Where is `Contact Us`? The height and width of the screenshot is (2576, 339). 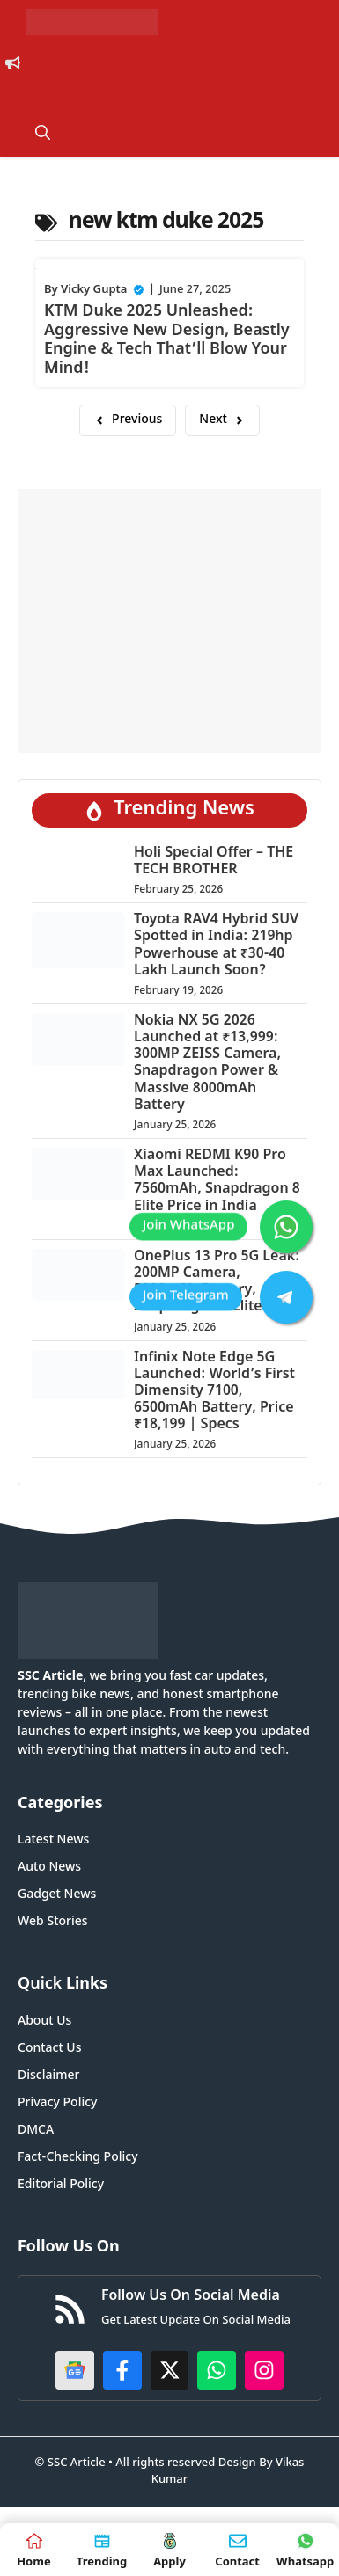
Contact Us is located at coordinates (49, 2048).